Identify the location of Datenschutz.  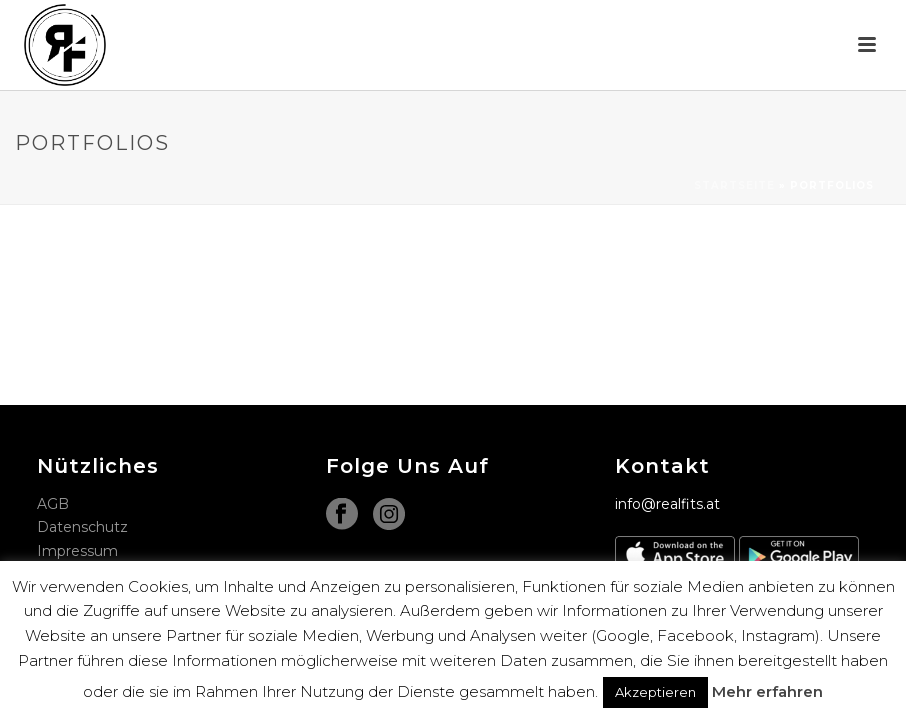
(82, 527).